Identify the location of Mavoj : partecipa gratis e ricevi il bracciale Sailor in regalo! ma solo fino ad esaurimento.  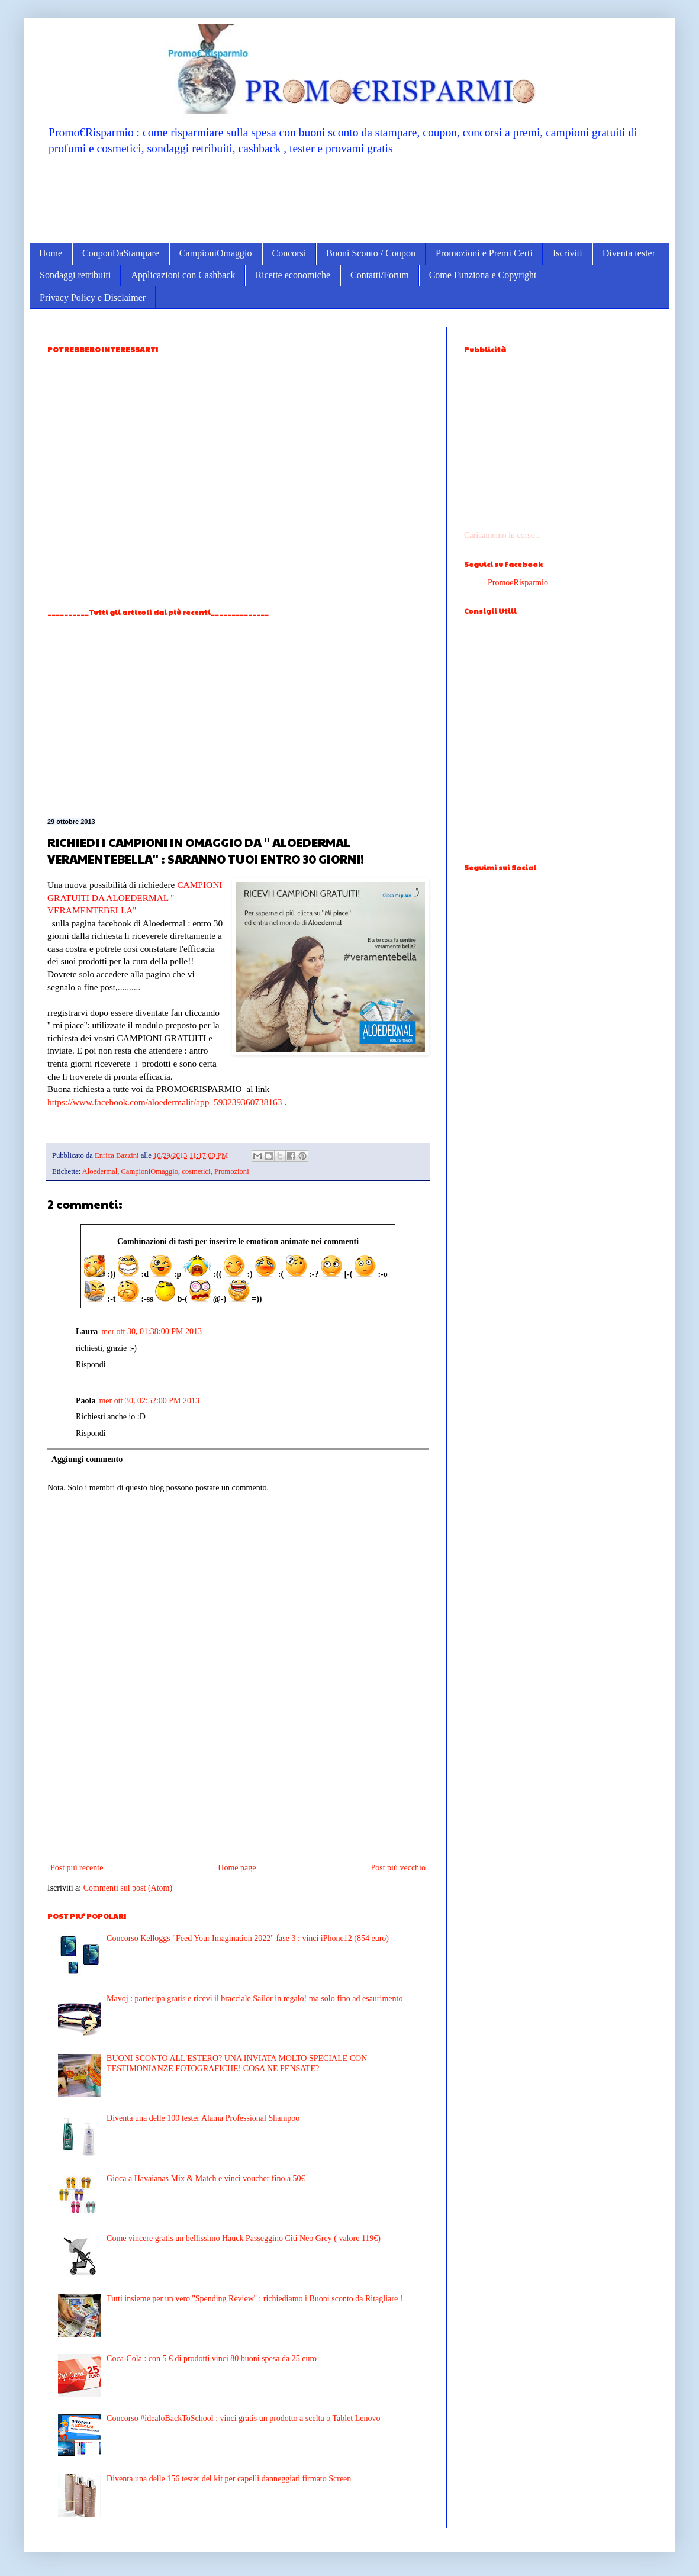
(254, 1998).